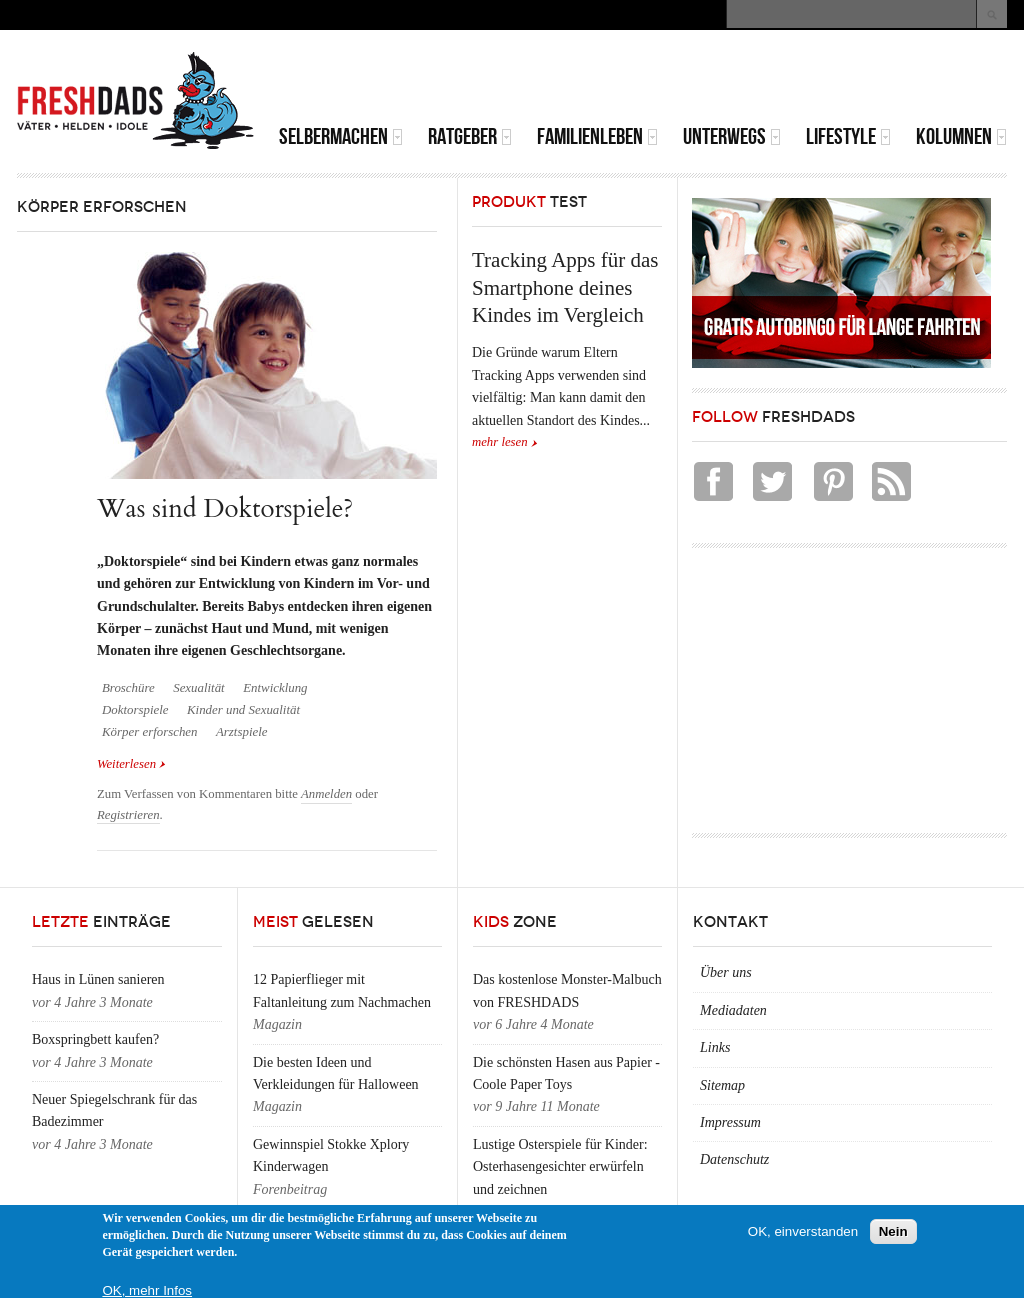  I want to click on Registrieren, so click(128, 815).